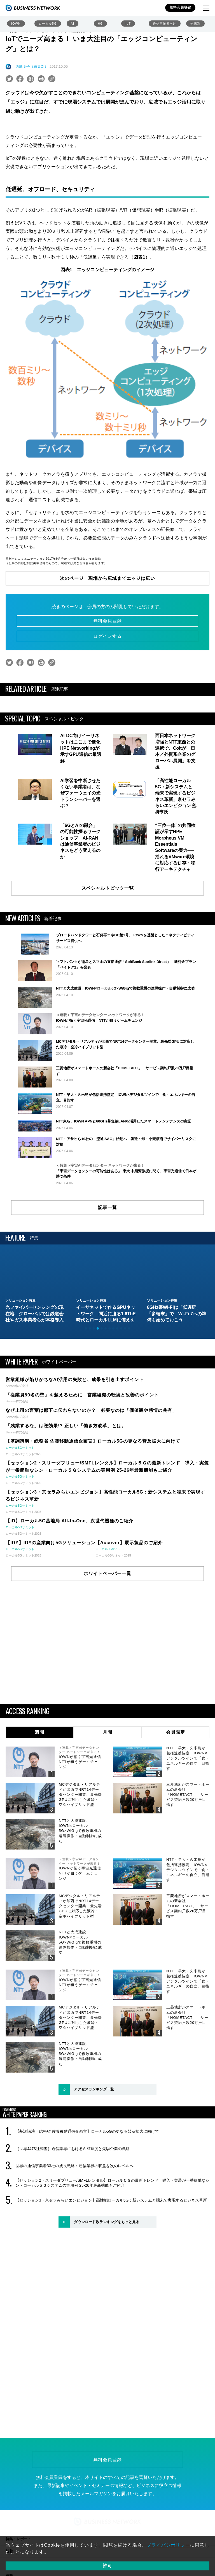 Image resolution: width=215 pixels, height=2576 pixels. Describe the element at coordinates (128, 23) in the screenshot. I see `IoT` at that location.